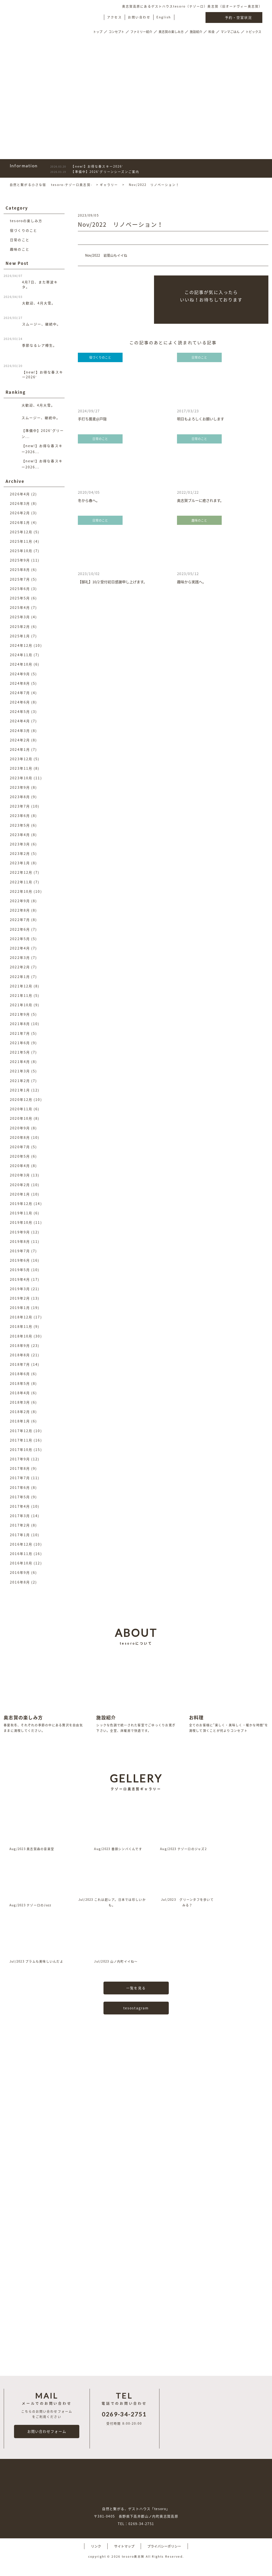 The height and width of the screenshot is (2576, 272). I want to click on 2017年8月, so click(20, 1468).